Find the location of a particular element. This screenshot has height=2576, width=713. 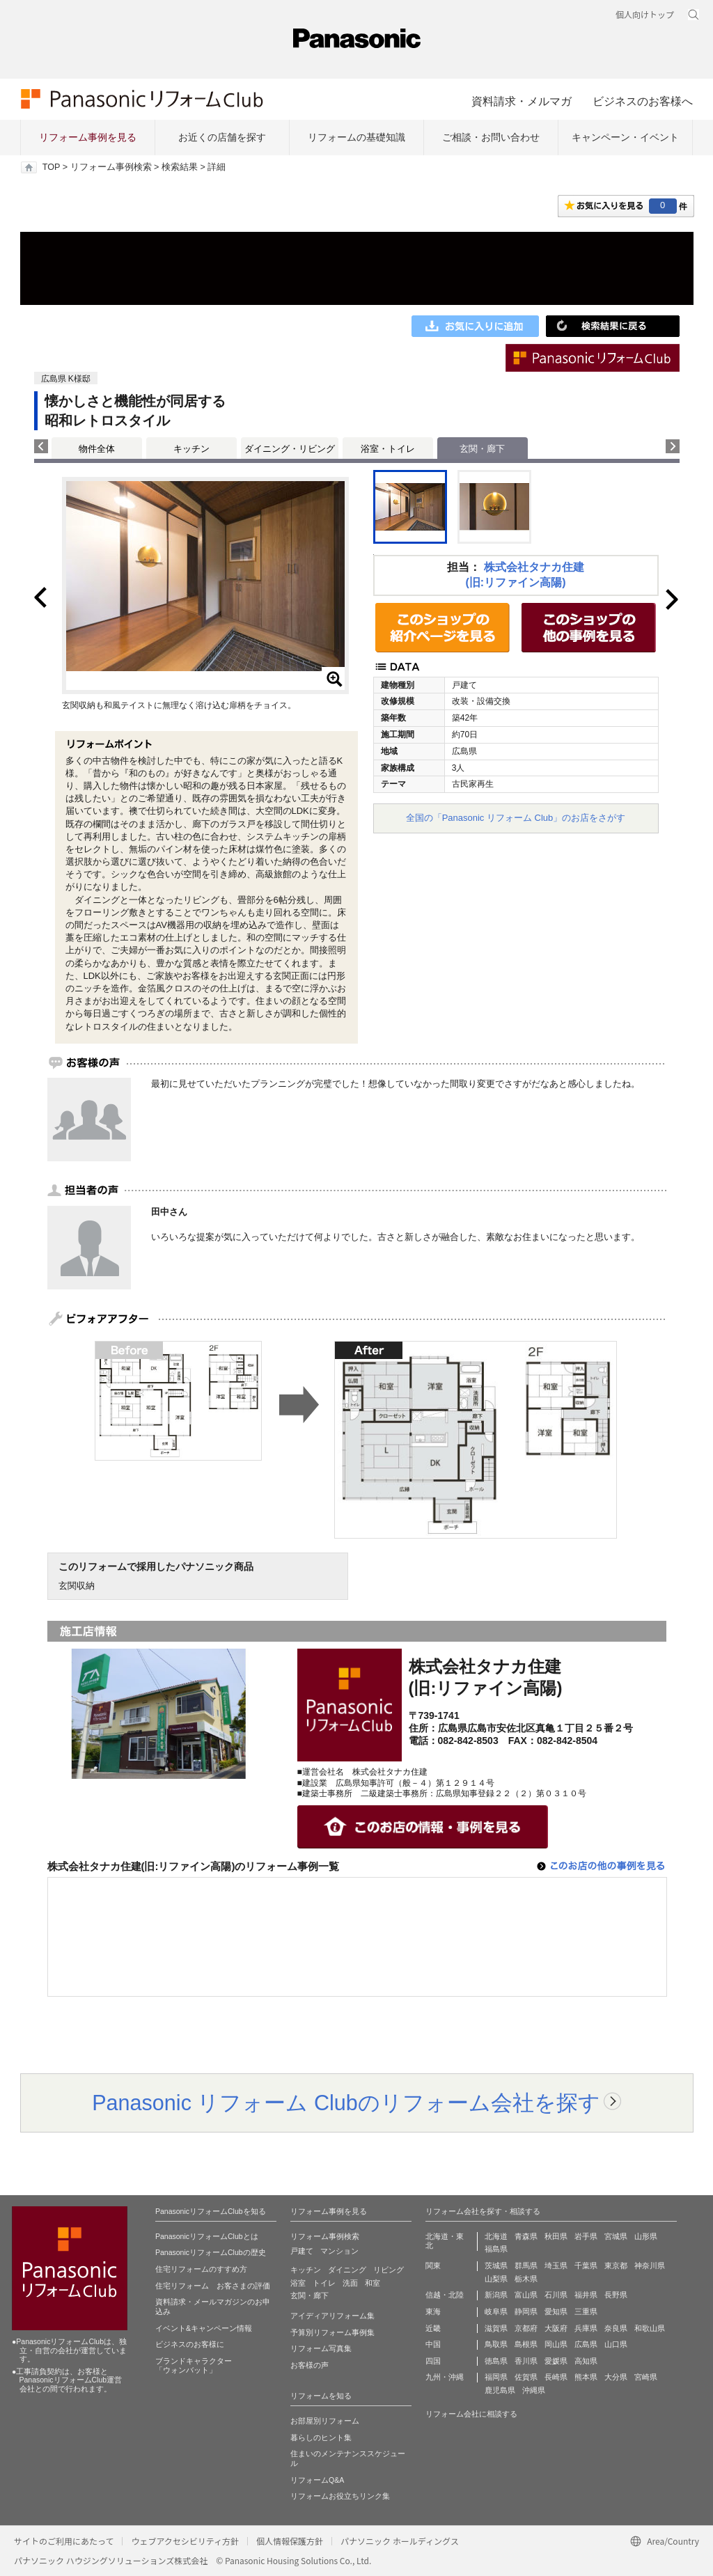

四国 is located at coordinates (433, 2361).